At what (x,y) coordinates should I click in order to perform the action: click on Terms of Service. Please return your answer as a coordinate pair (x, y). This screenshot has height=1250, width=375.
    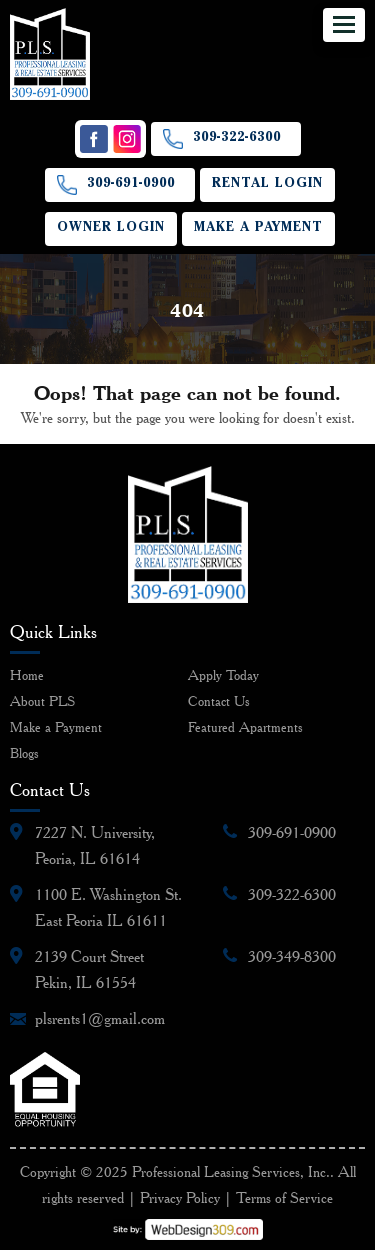
    Looking at the image, I should click on (284, 1198).